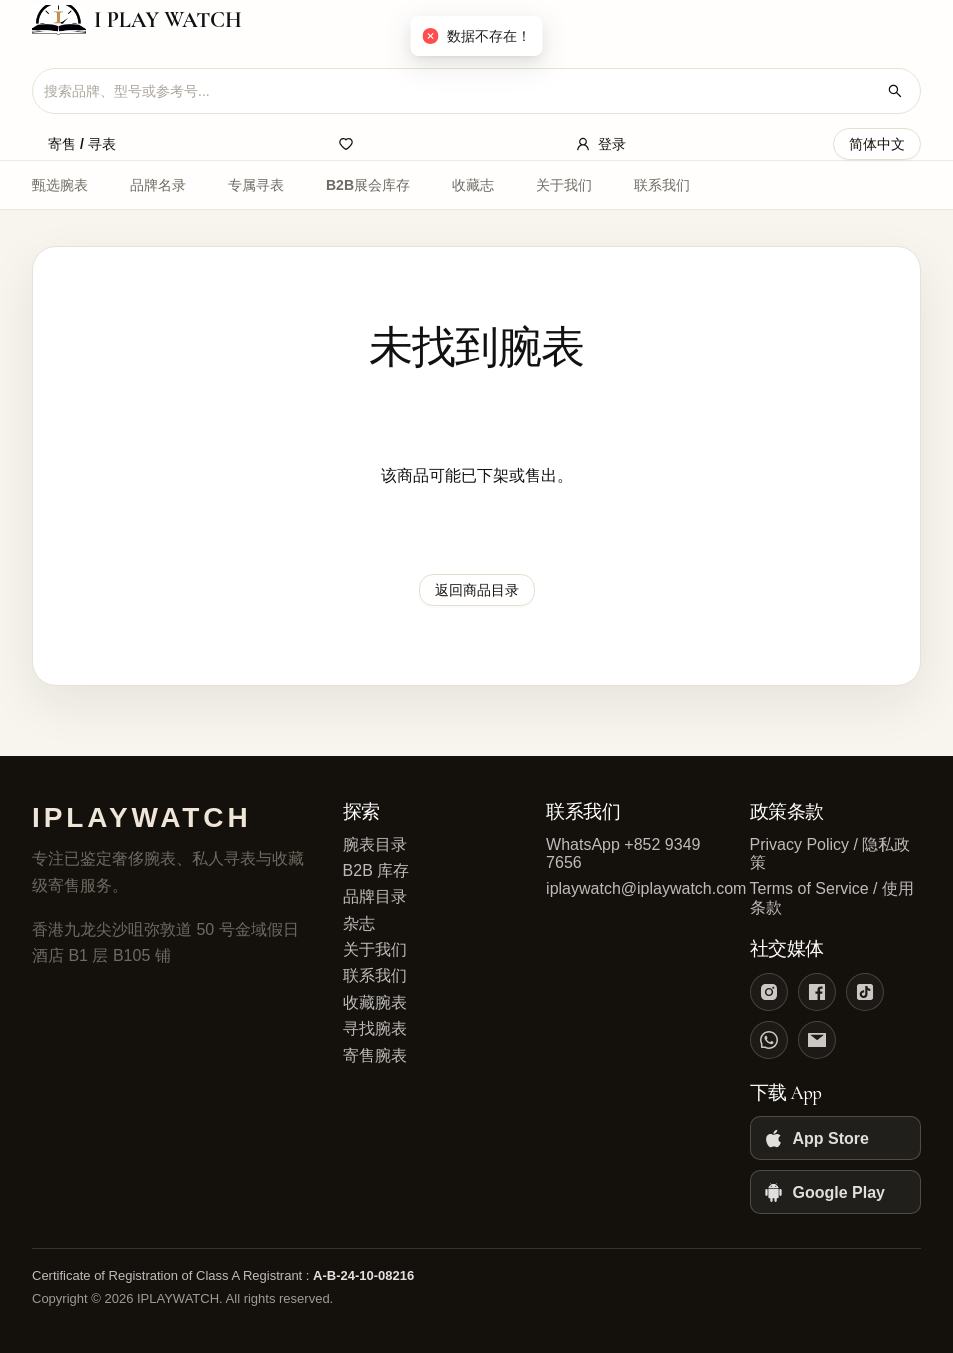  What do you see at coordinates (835, 1138) in the screenshot?
I see `[App Store]` at bounding box center [835, 1138].